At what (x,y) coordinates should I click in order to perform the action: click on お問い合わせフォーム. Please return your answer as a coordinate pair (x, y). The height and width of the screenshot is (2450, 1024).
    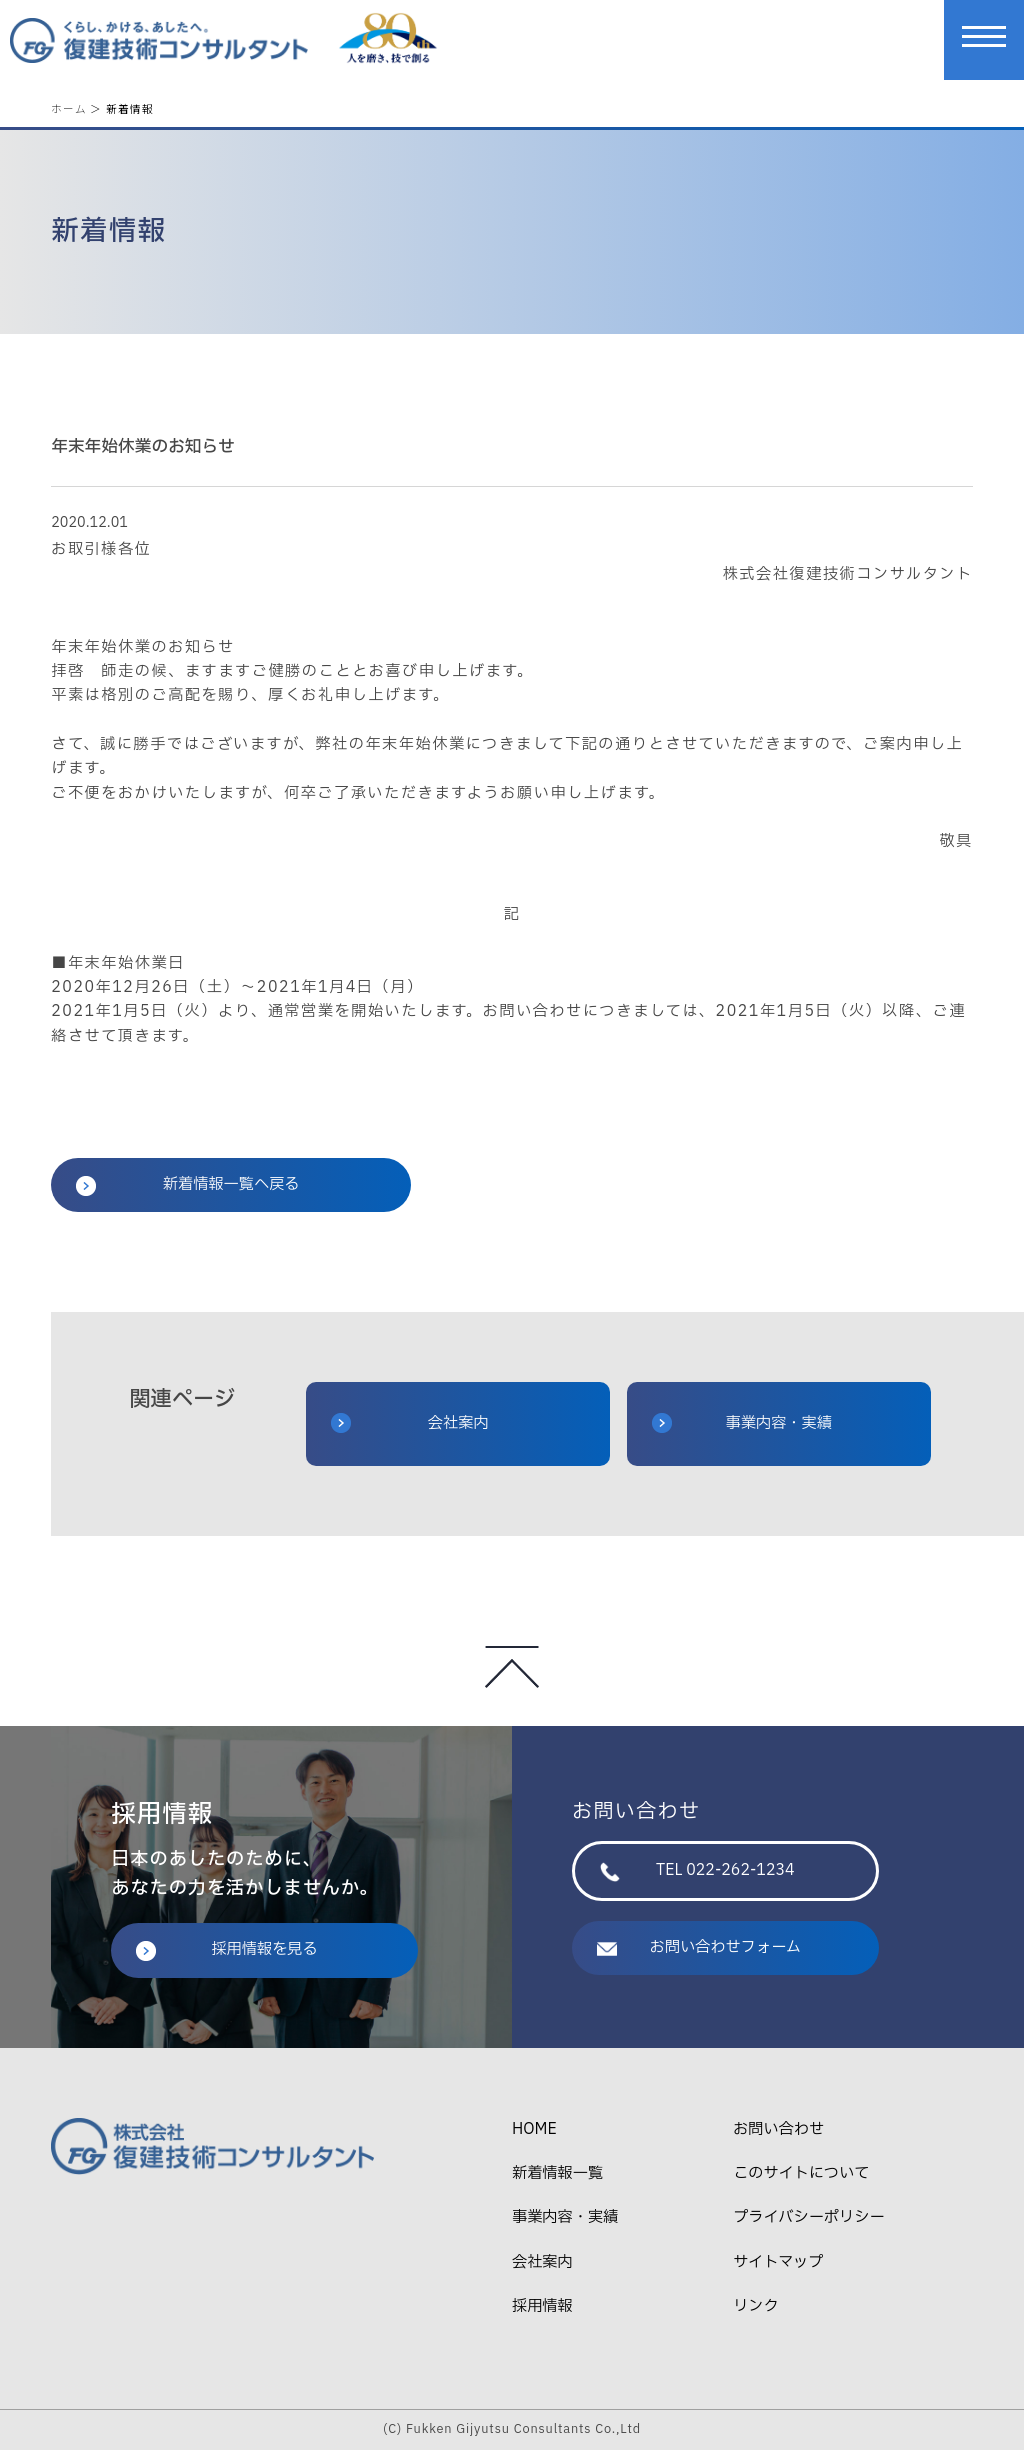
    Looking at the image, I should click on (699, 1947).